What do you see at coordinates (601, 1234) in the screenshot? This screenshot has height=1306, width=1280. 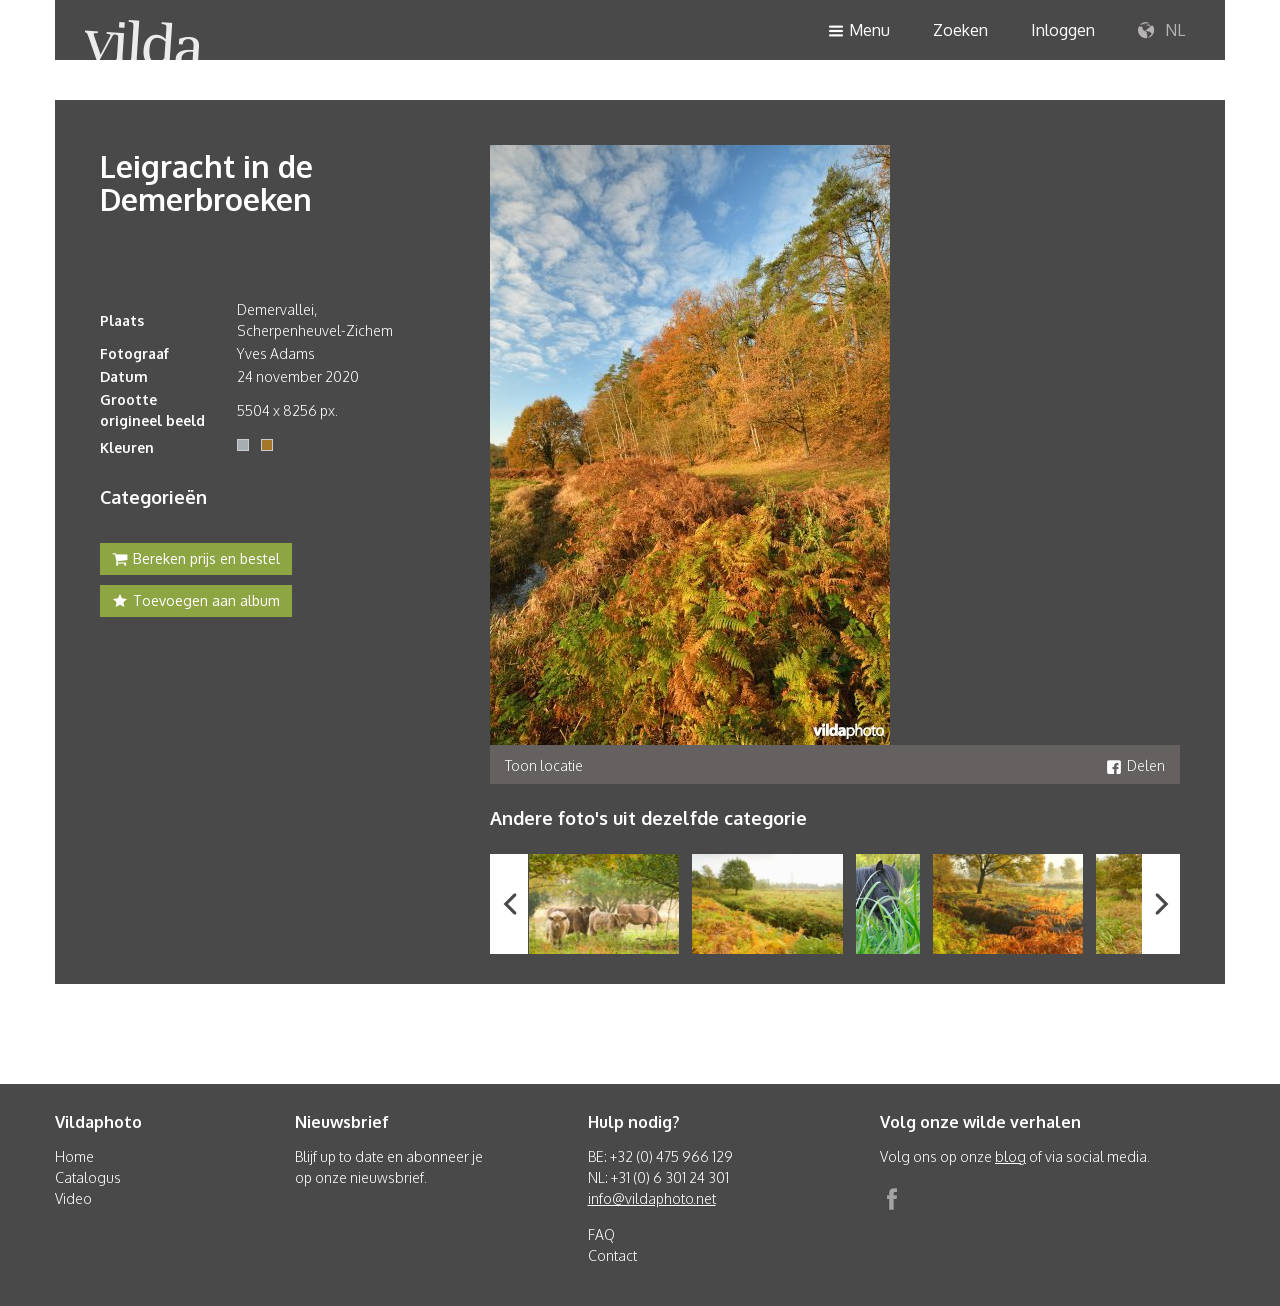 I see `FAQ` at bounding box center [601, 1234].